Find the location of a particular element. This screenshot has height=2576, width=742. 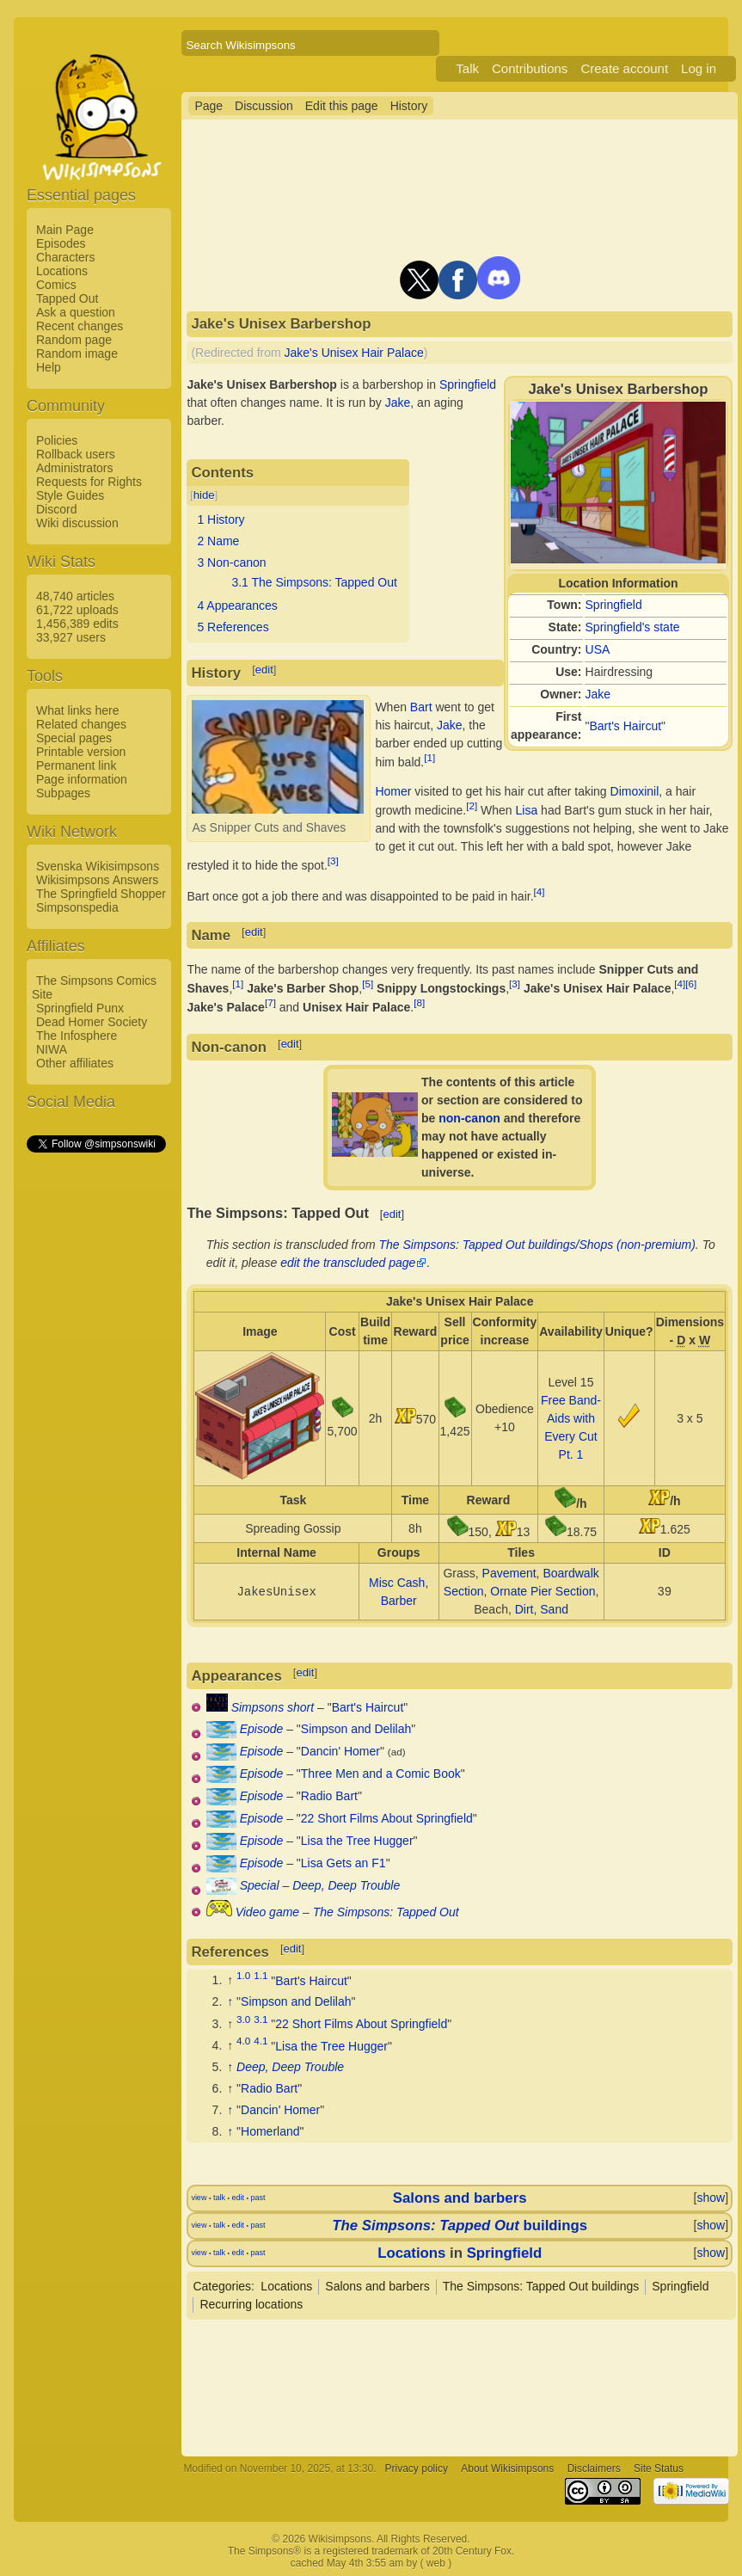

Lisa is located at coordinates (527, 810).